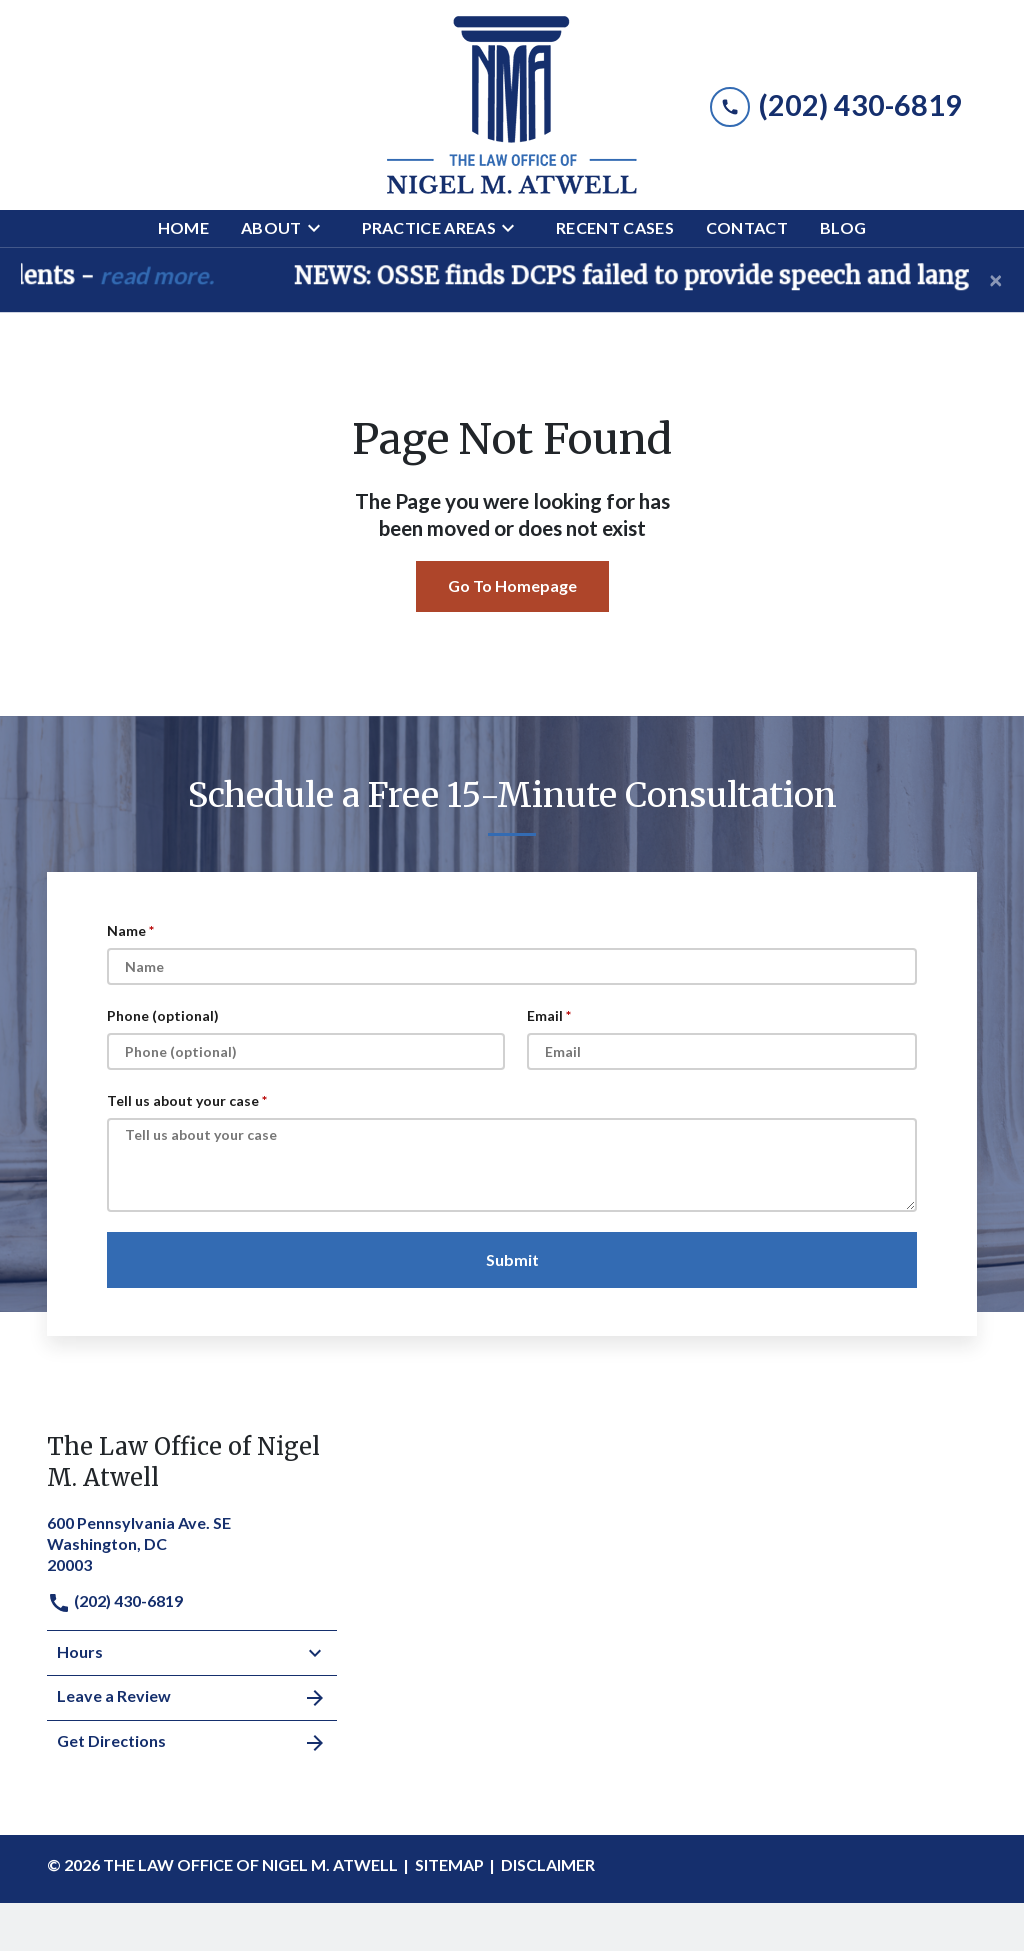 The image size is (1024, 1951). Describe the element at coordinates (192, 1541) in the screenshot. I see `[link to get directions (New Window)]` at that location.